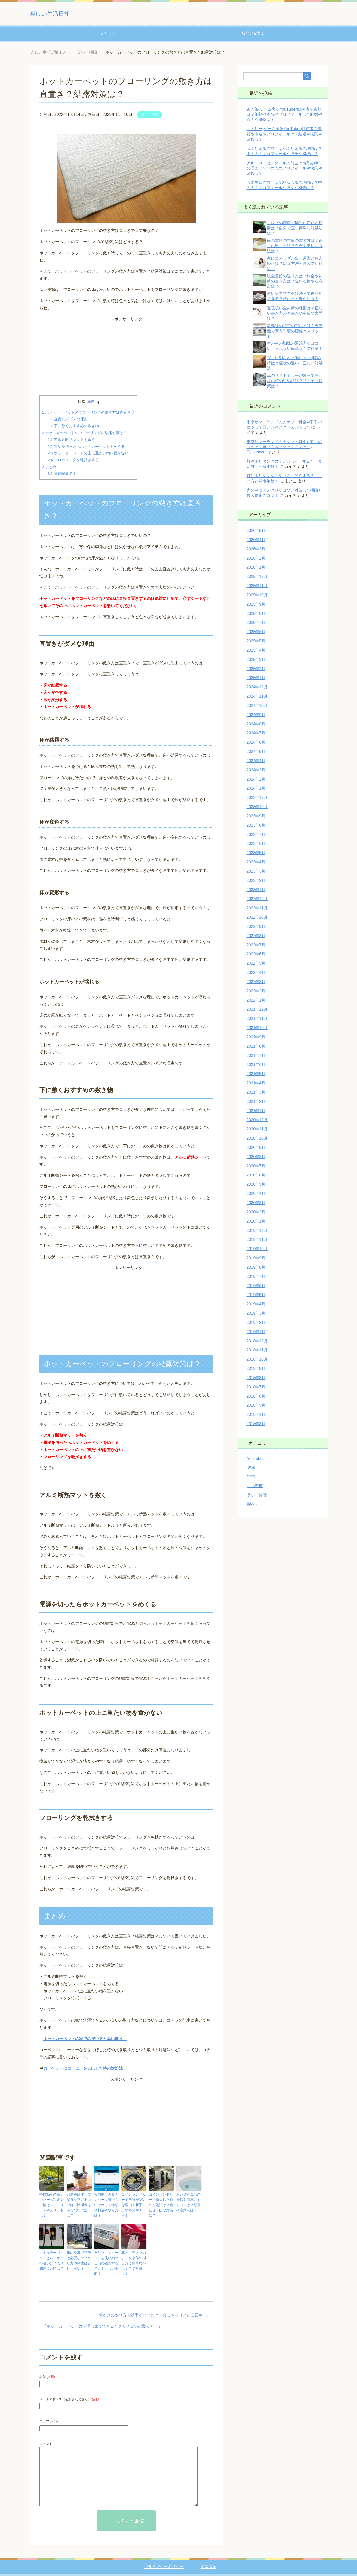  I want to click on 2025年4月, so click(256, 652).